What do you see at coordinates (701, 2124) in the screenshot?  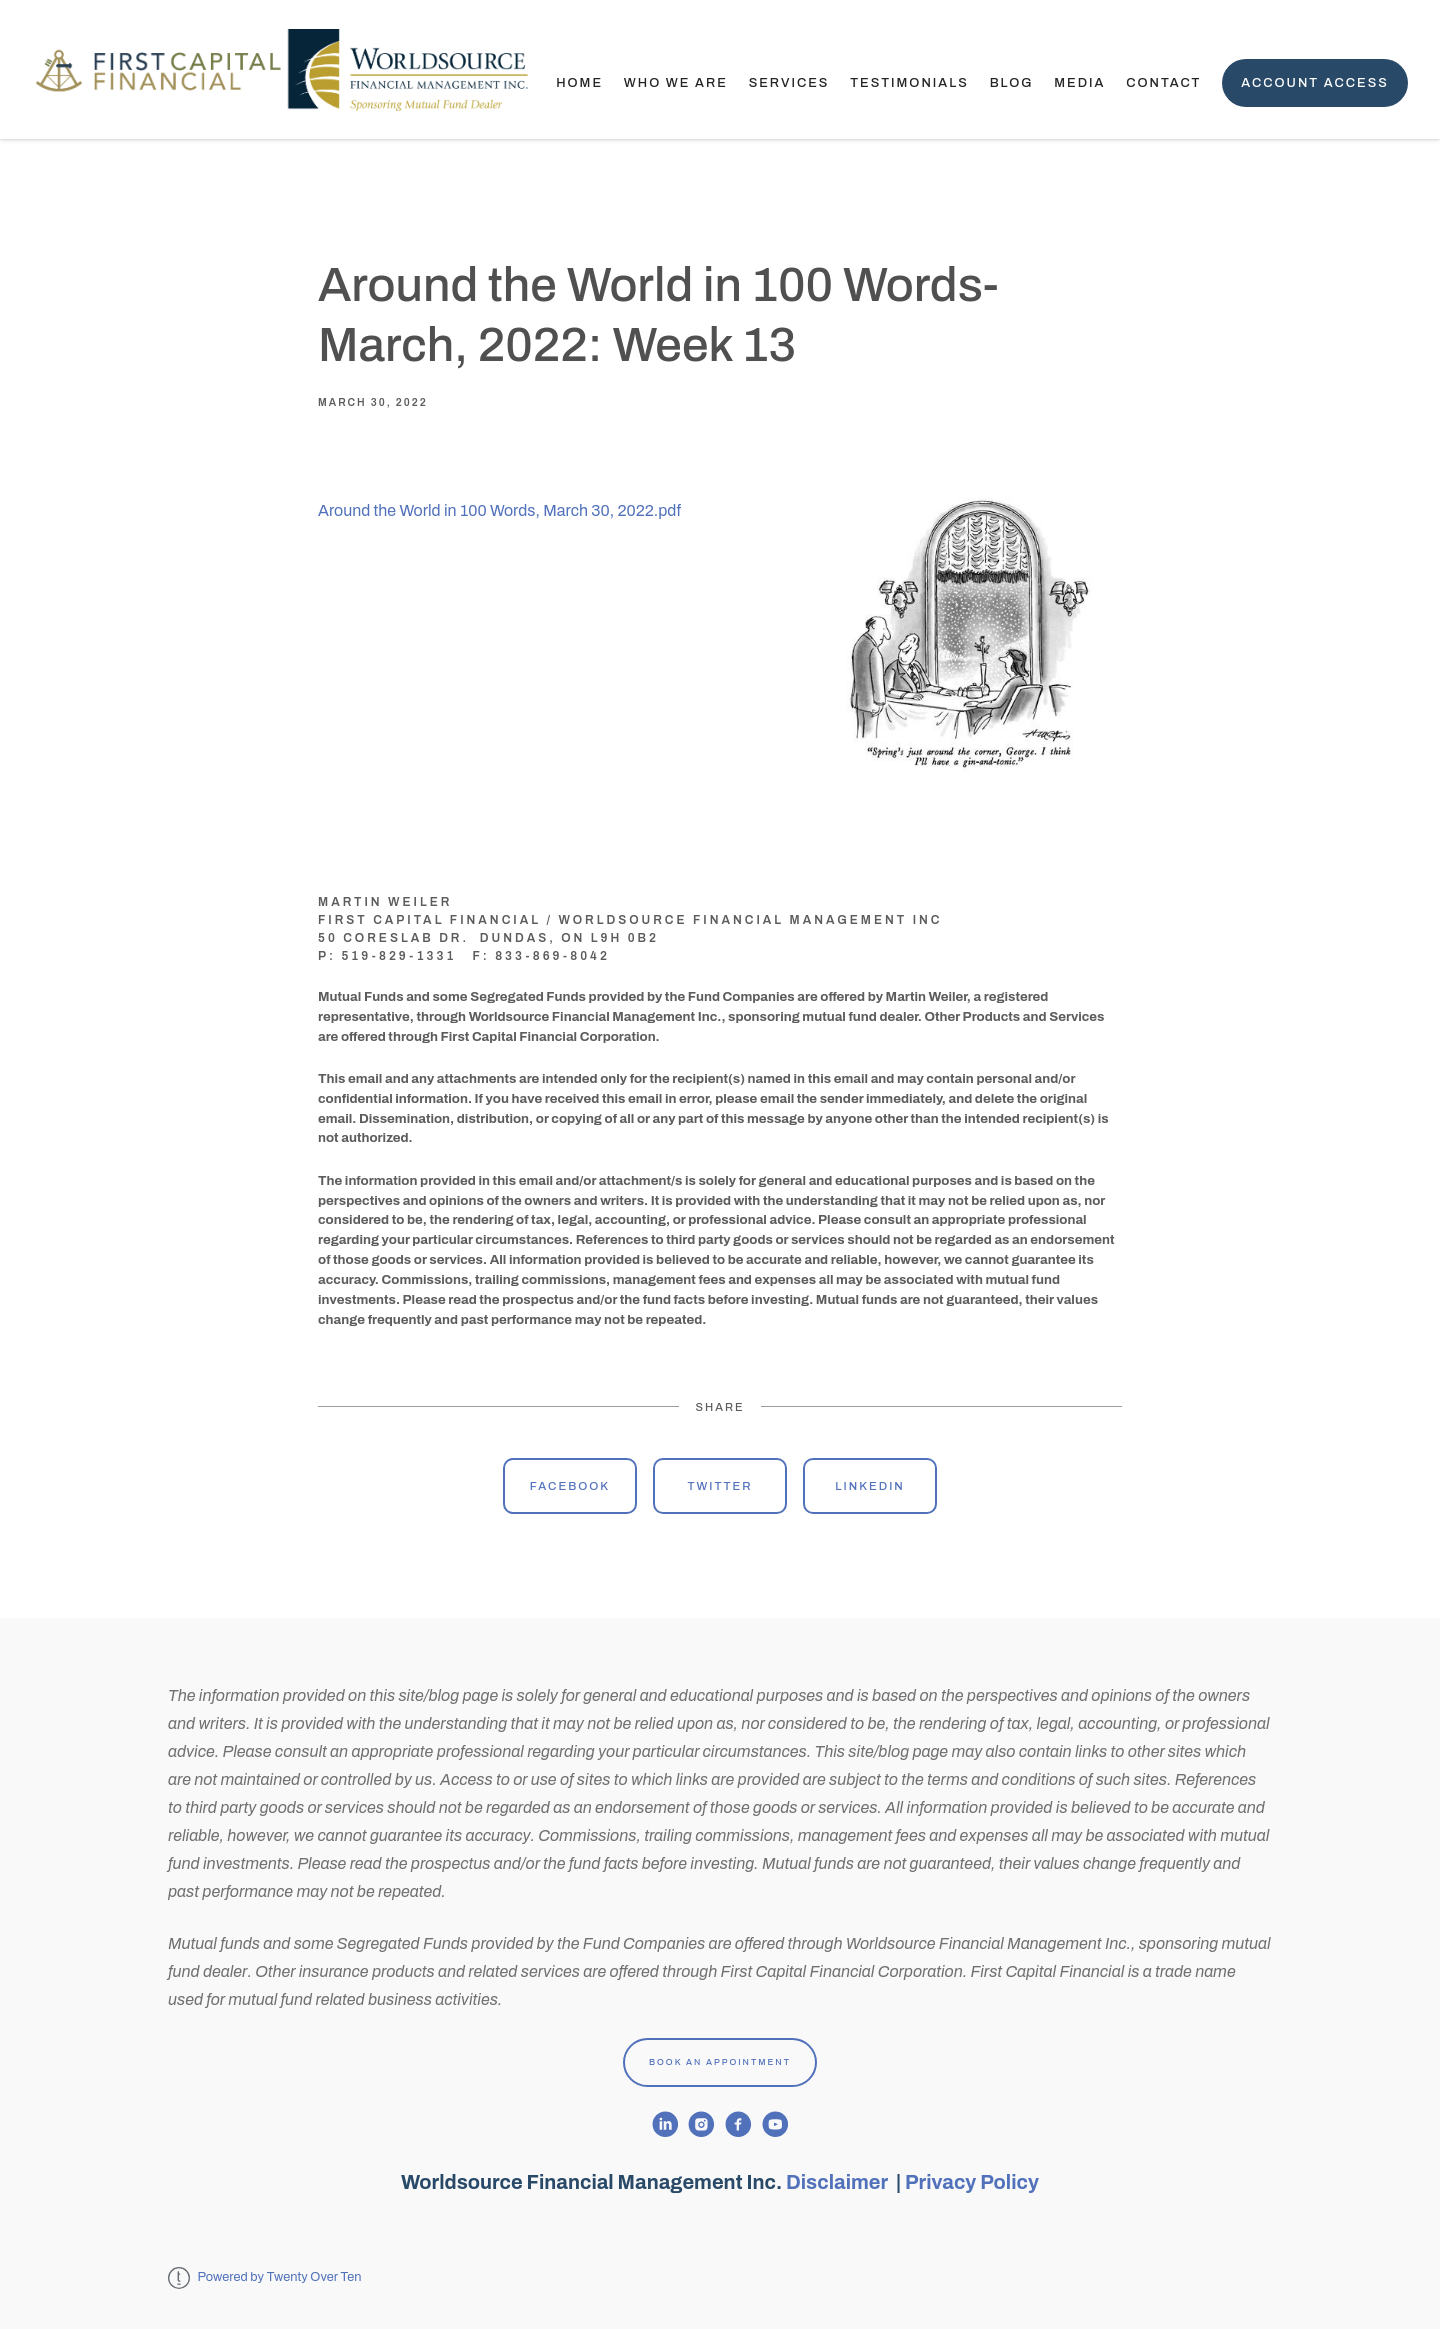 I see `[instagram]` at bounding box center [701, 2124].